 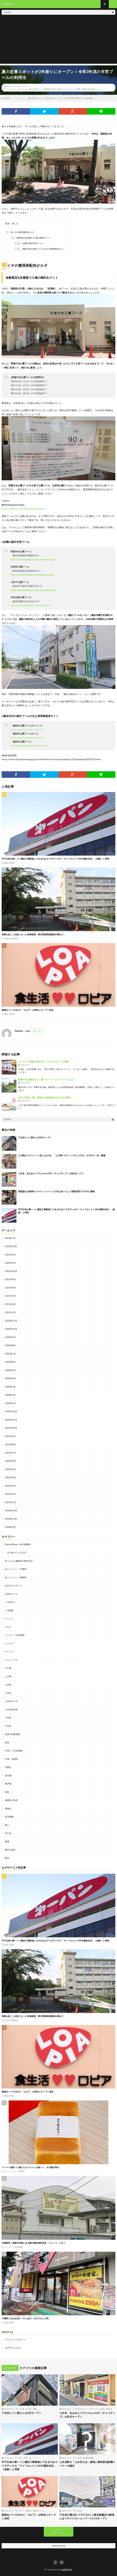 What do you see at coordinates (8, 1833) in the screenshot?
I see `芹が谷` at bounding box center [8, 1833].